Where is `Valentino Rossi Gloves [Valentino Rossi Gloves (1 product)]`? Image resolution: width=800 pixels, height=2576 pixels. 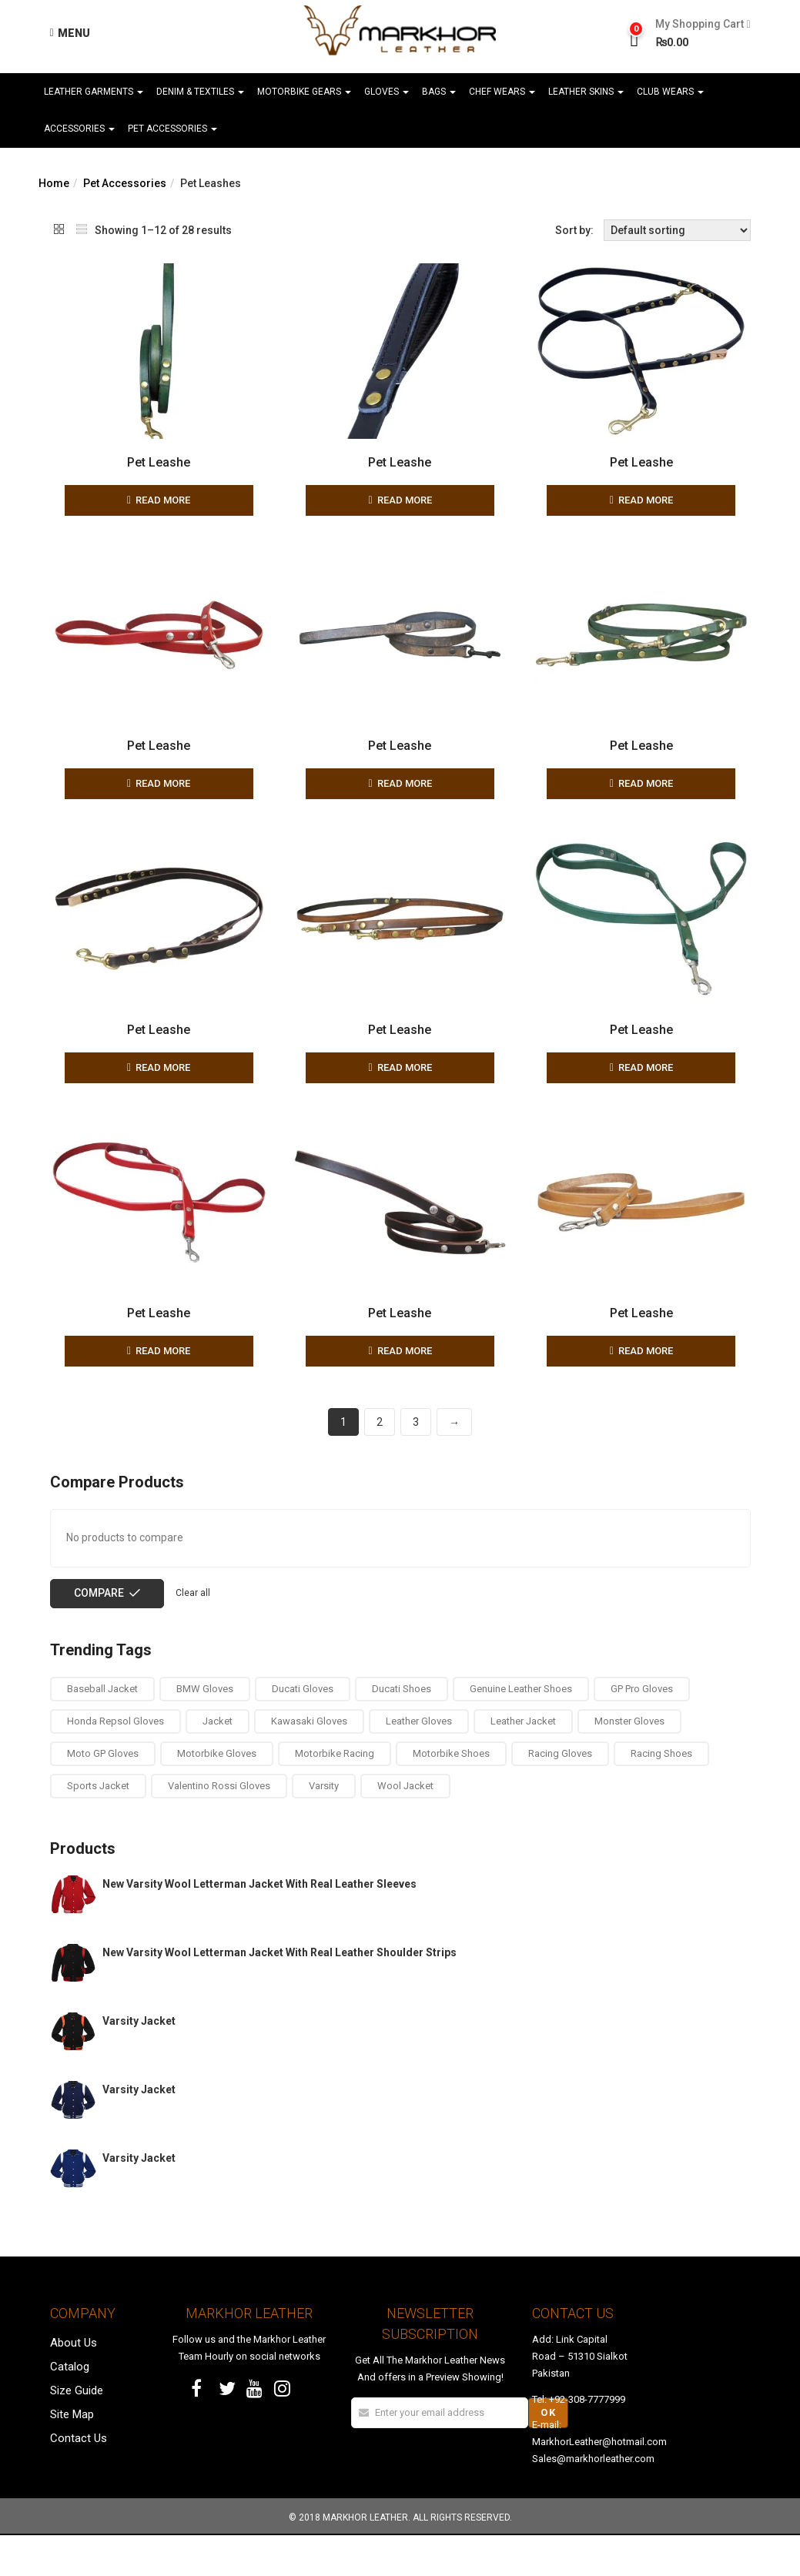
Valentino Rossi Gloves [Valentino Rossi Gloves (1 product)] is located at coordinates (219, 1826).